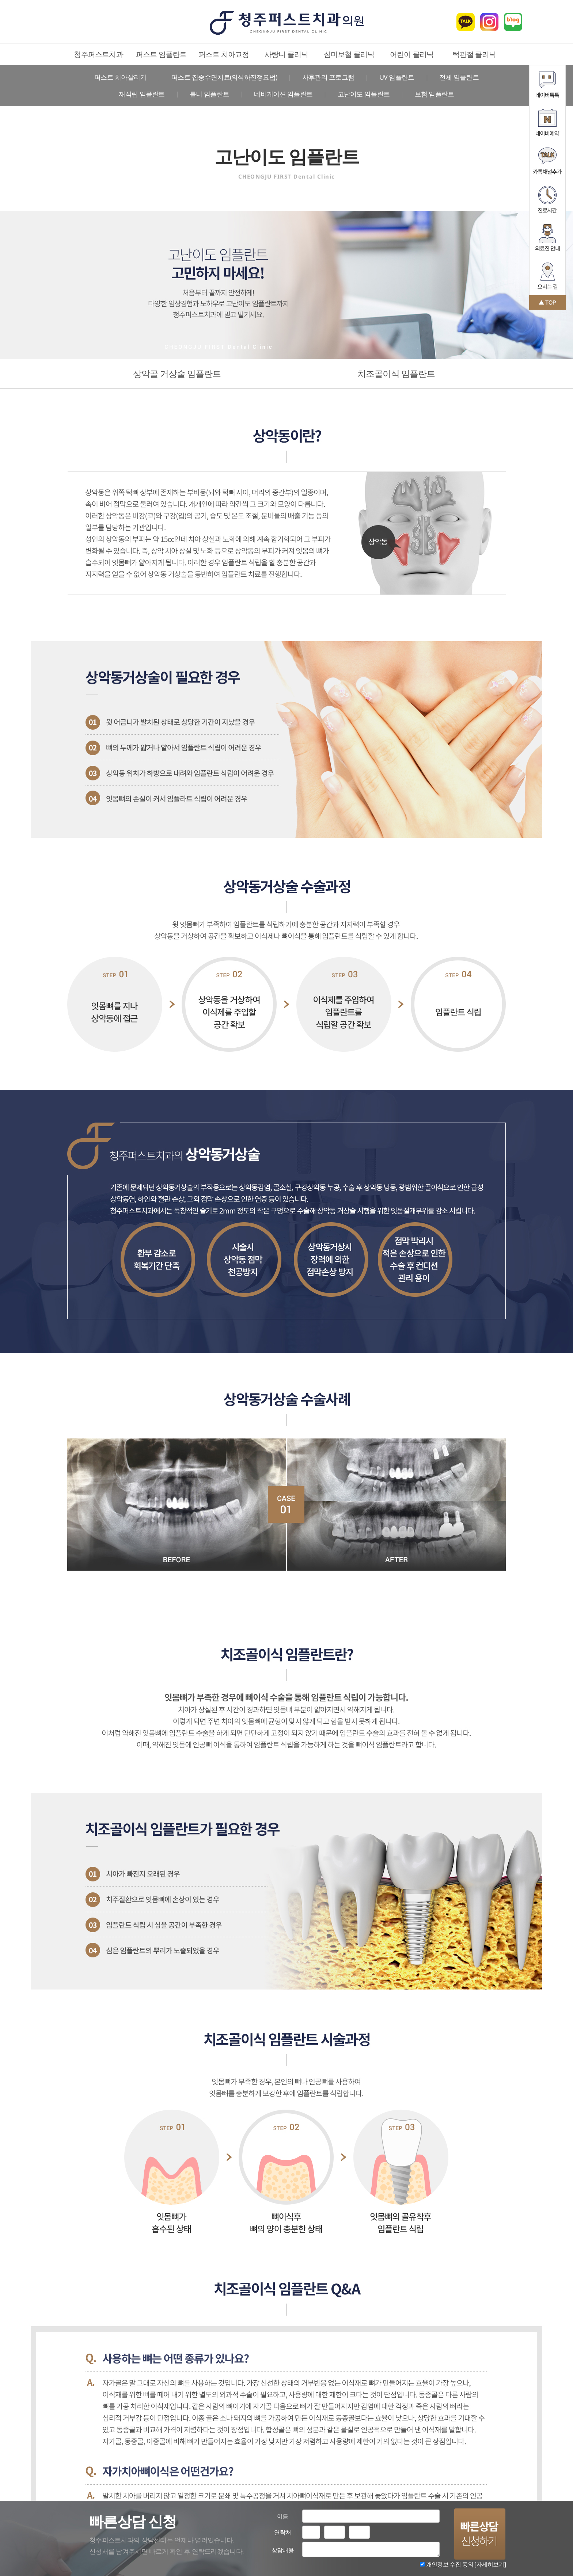 The height and width of the screenshot is (2576, 573). What do you see at coordinates (283, 93) in the screenshot?
I see `네비게이션 임플란트` at bounding box center [283, 93].